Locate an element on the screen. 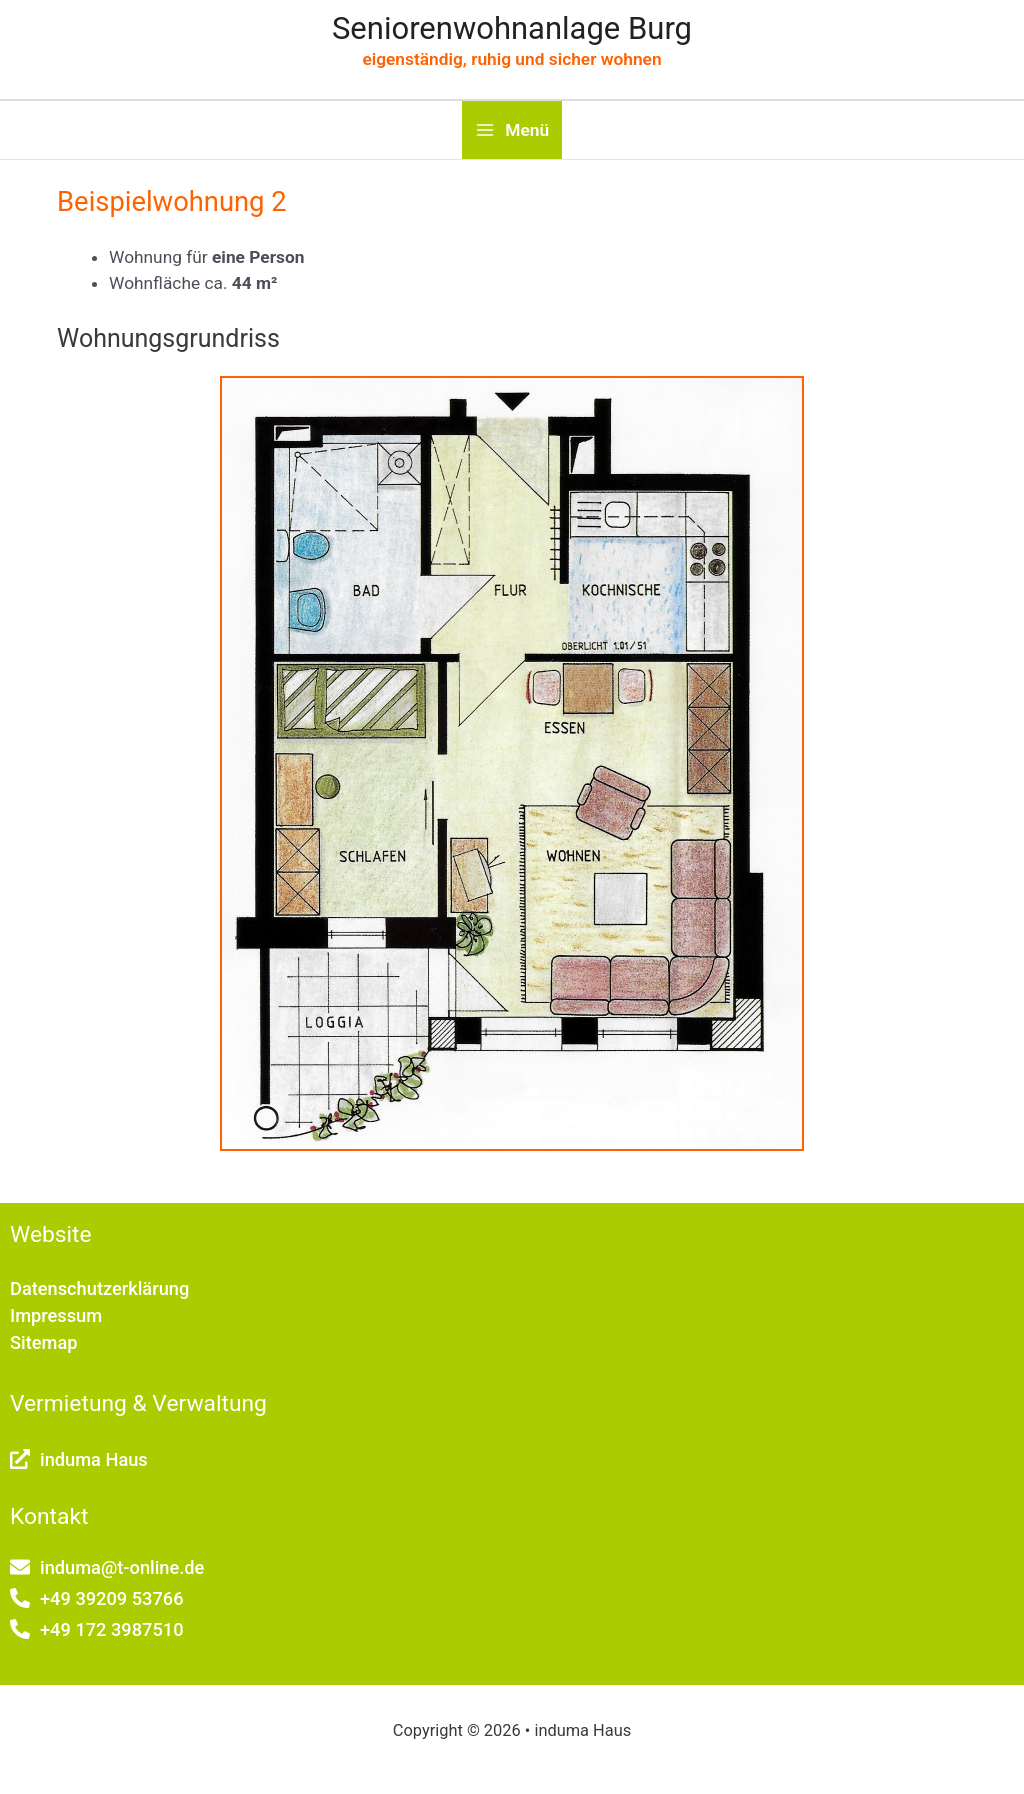 Image resolution: width=1024 pixels, height=1794 pixels. Seniorenwohnanlage Burg is located at coordinates (512, 28).